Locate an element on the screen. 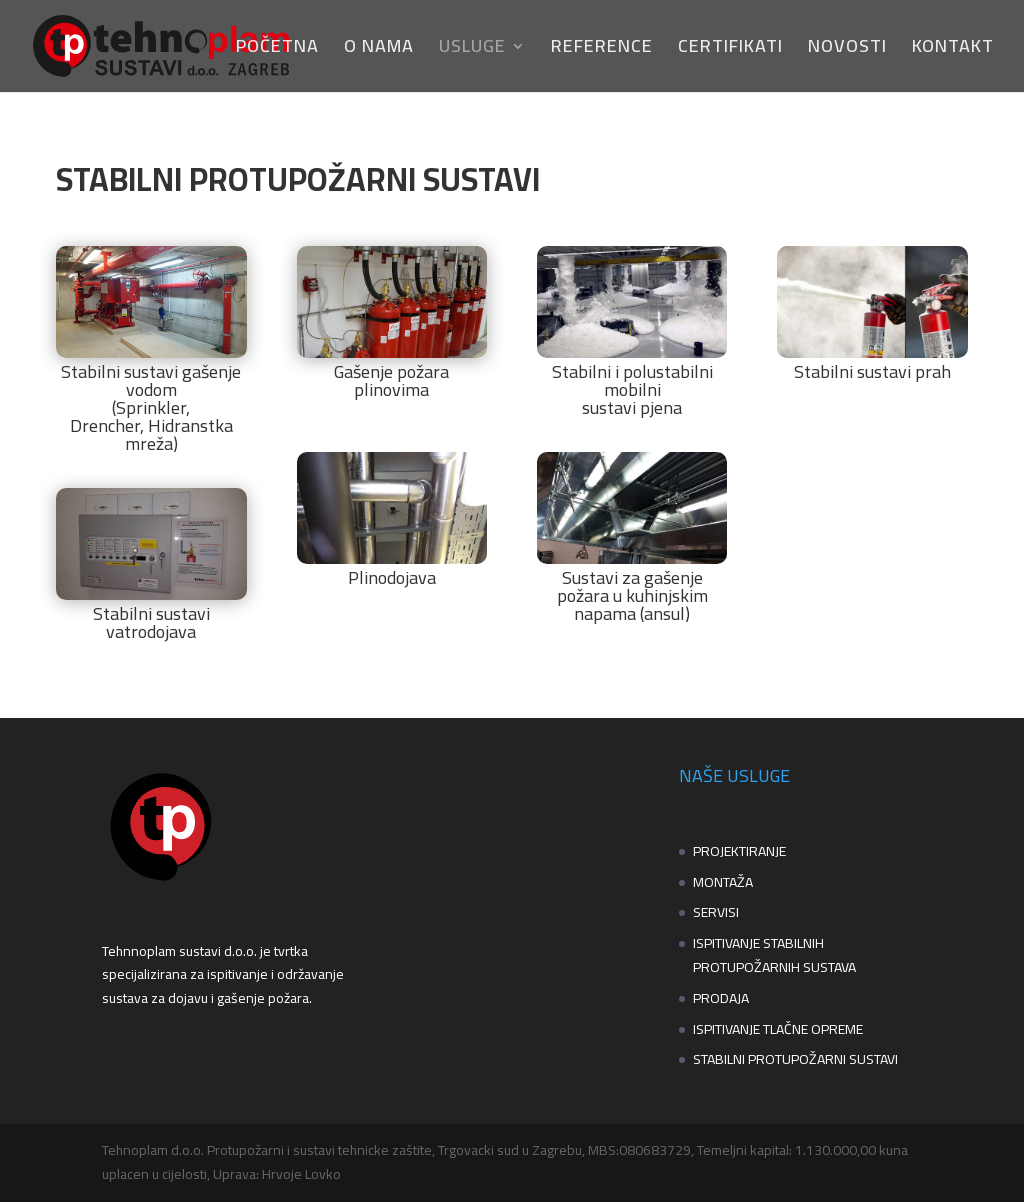 The height and width of the screenshot is (1202, 1024). CERTIFIKATI is located at coordinates (730, 50).